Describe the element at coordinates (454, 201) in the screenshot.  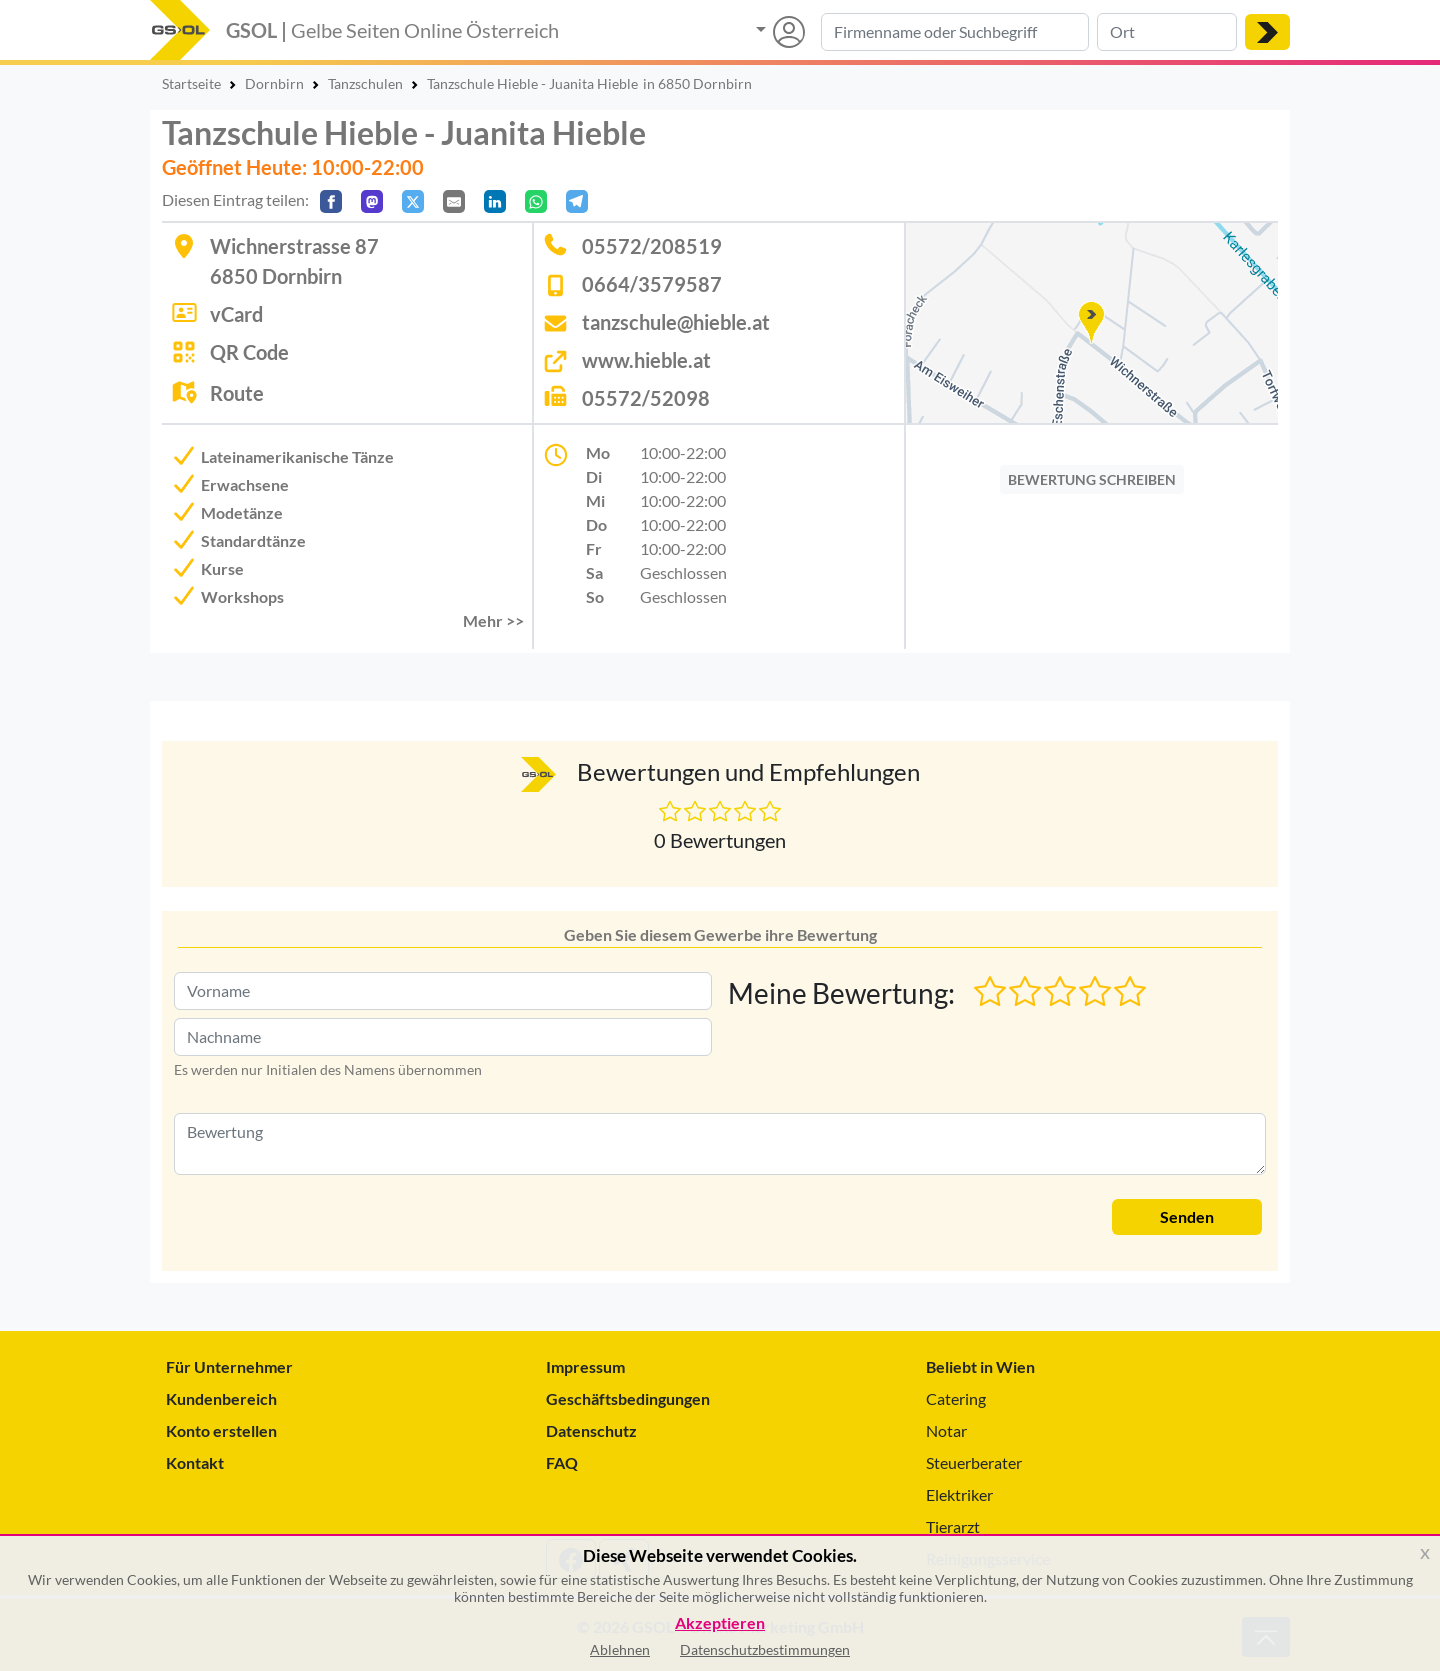
I see `[Per E-Mail teilen]` at that location.